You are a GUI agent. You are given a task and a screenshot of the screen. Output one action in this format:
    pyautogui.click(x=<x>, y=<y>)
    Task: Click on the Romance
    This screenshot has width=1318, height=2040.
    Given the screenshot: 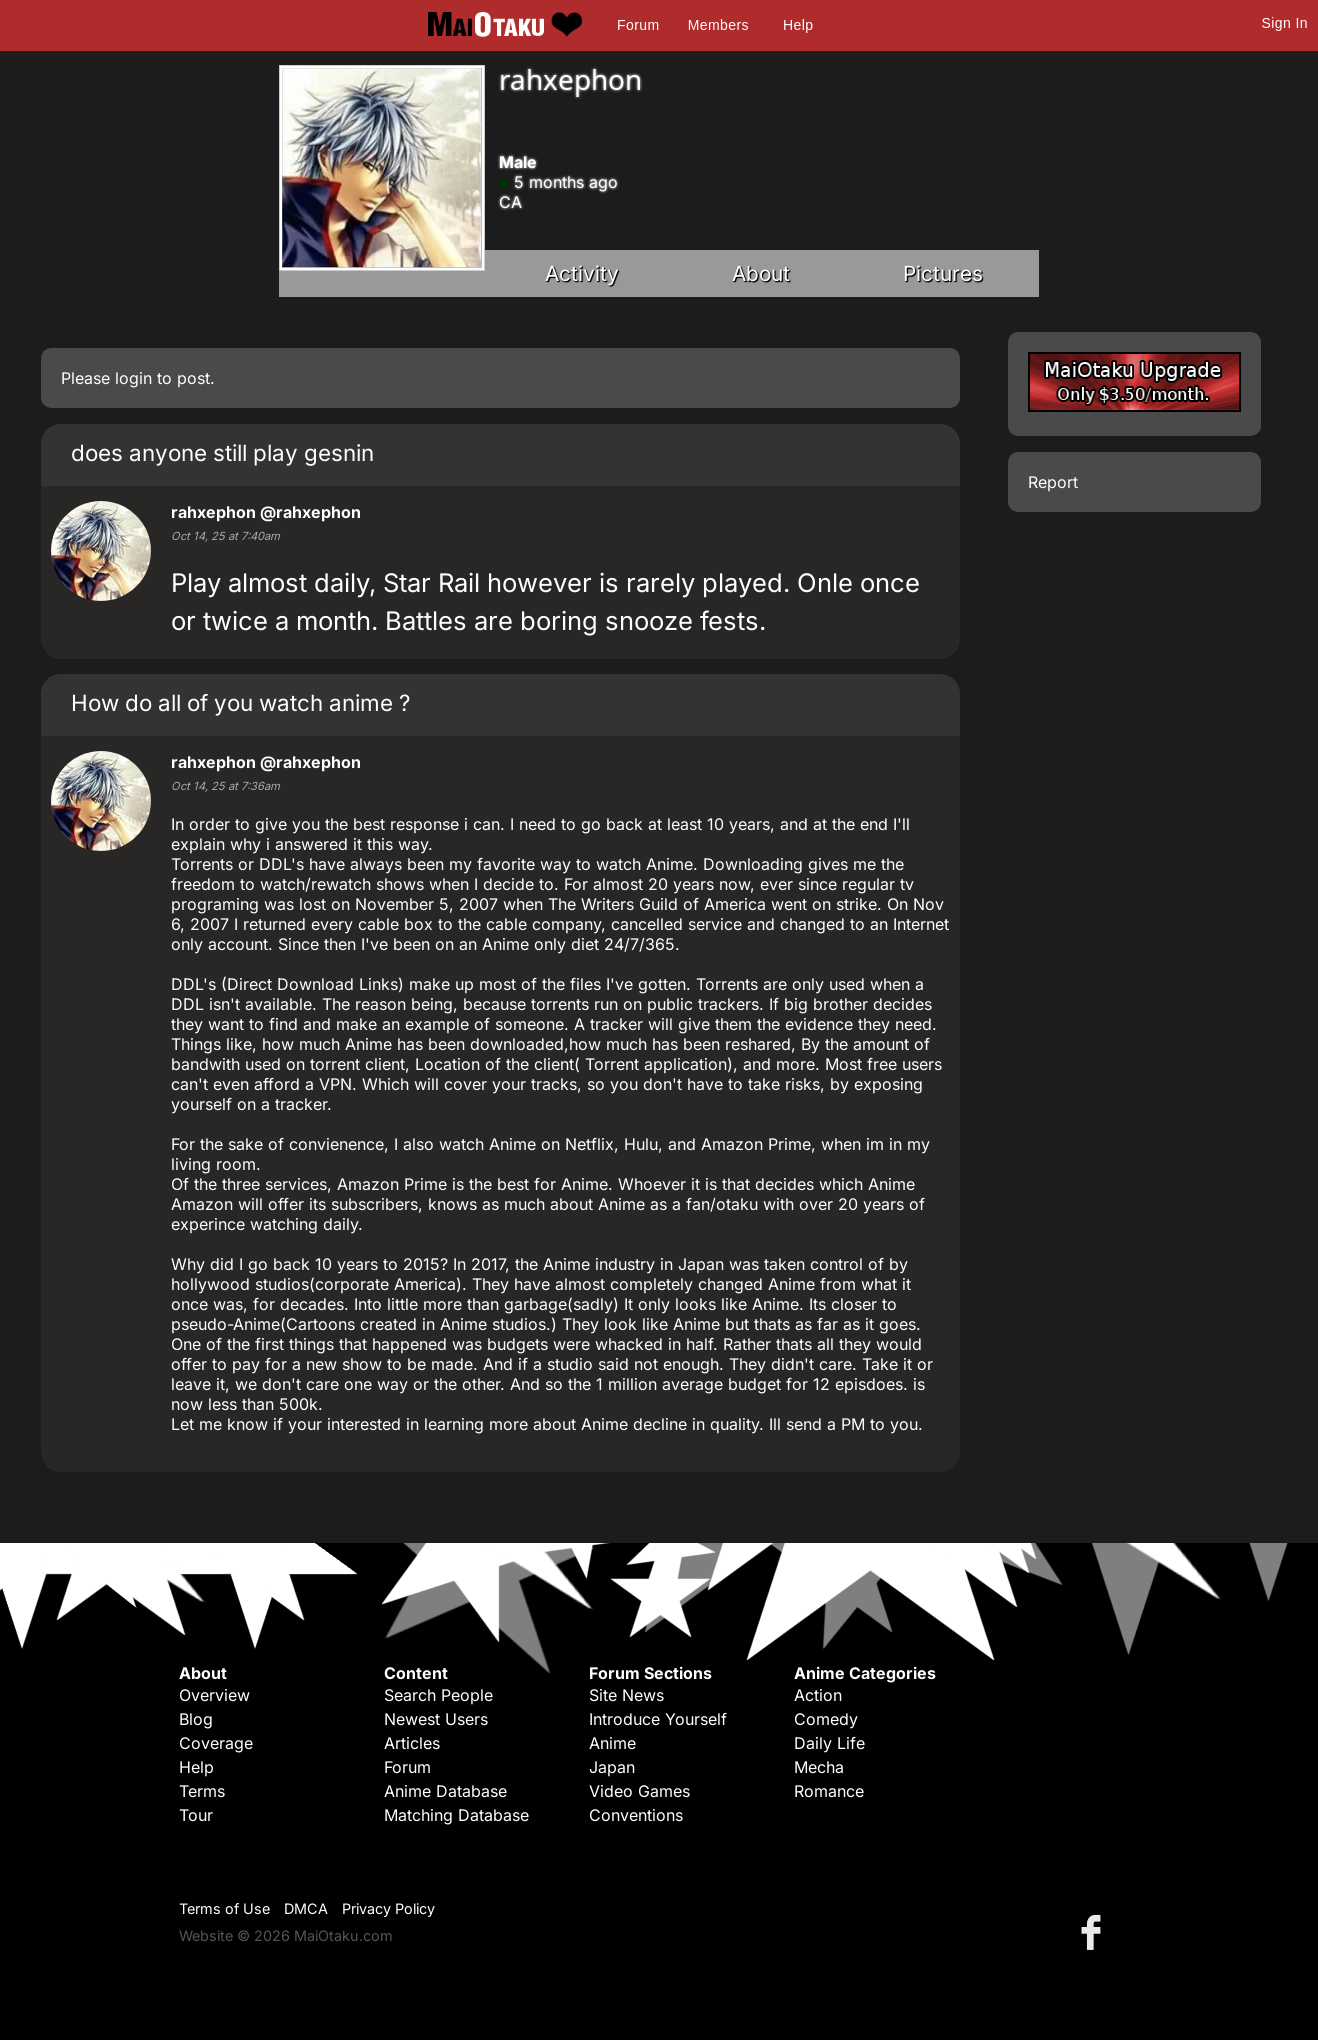 What is the action you would take?
    pyautogui.click(x=829, y=1791)
    